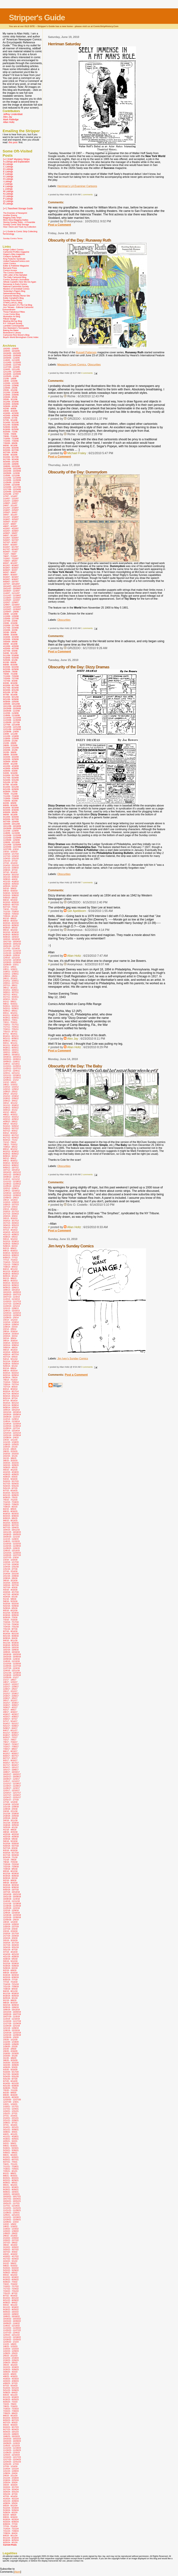 This screenshot has width=178, height=2576. Describe the element at coordinates (11, 911) in the screenshot. I see `7/11/10 - 7/18/10` at that location.